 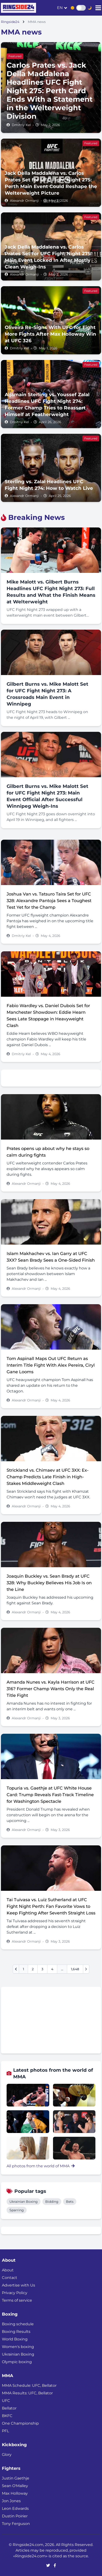 What do you see at coordinates (16, 2523) in the screenshot?
I see `Tony Ferguson` at bounding box center [16, 2523].